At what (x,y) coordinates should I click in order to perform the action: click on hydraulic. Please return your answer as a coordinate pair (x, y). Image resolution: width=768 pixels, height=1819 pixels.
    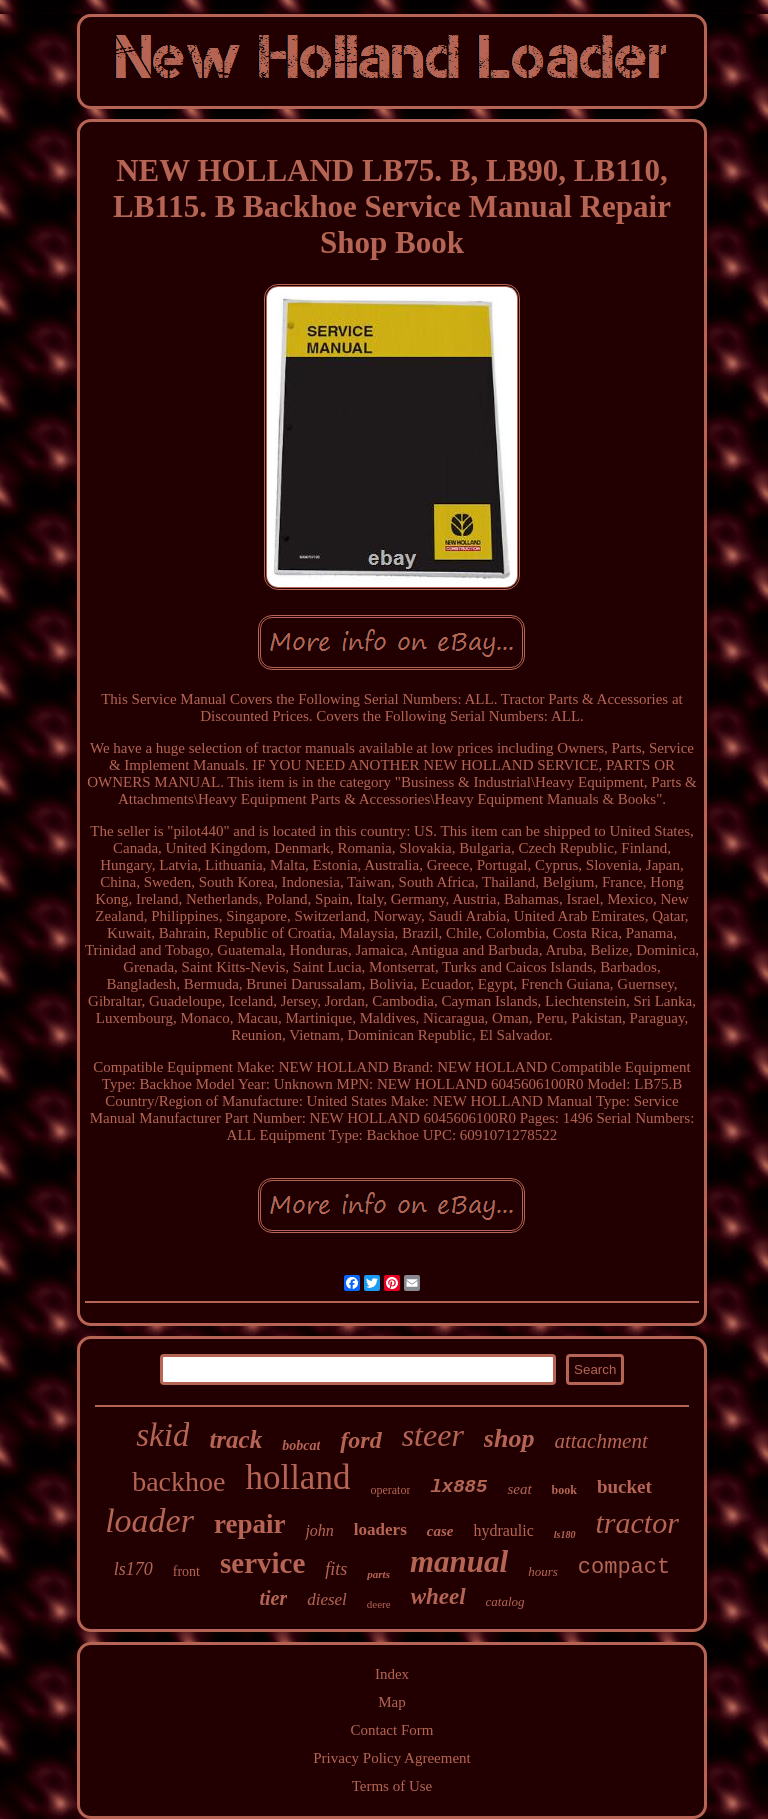
    Looking at the image, I should click on (503, 1530).